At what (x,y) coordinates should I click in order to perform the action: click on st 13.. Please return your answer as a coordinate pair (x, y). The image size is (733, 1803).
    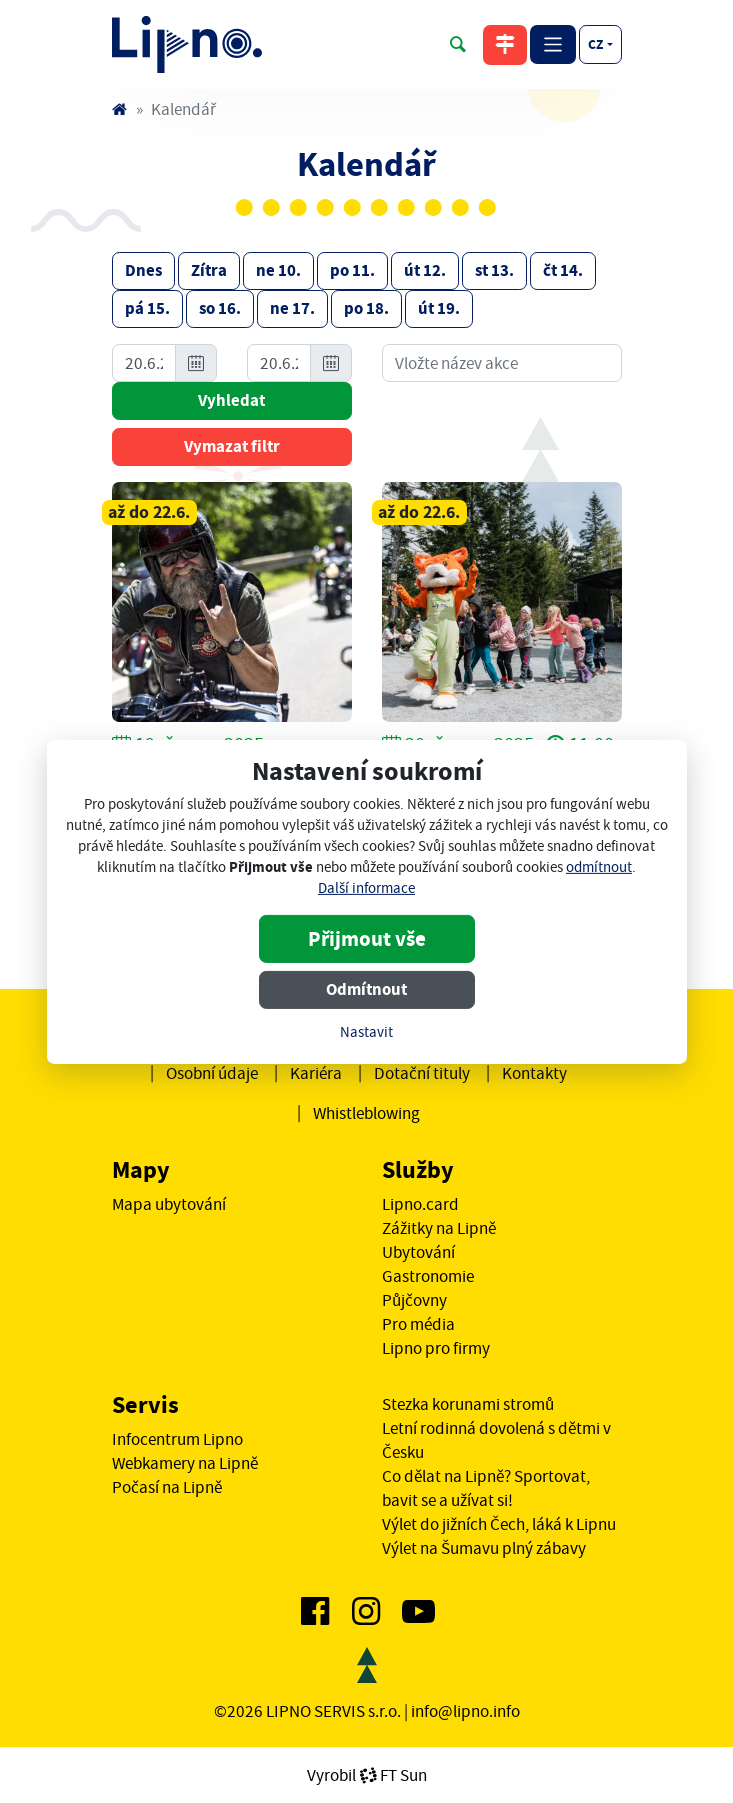
    Looking at the image, I should click on (494, 270).